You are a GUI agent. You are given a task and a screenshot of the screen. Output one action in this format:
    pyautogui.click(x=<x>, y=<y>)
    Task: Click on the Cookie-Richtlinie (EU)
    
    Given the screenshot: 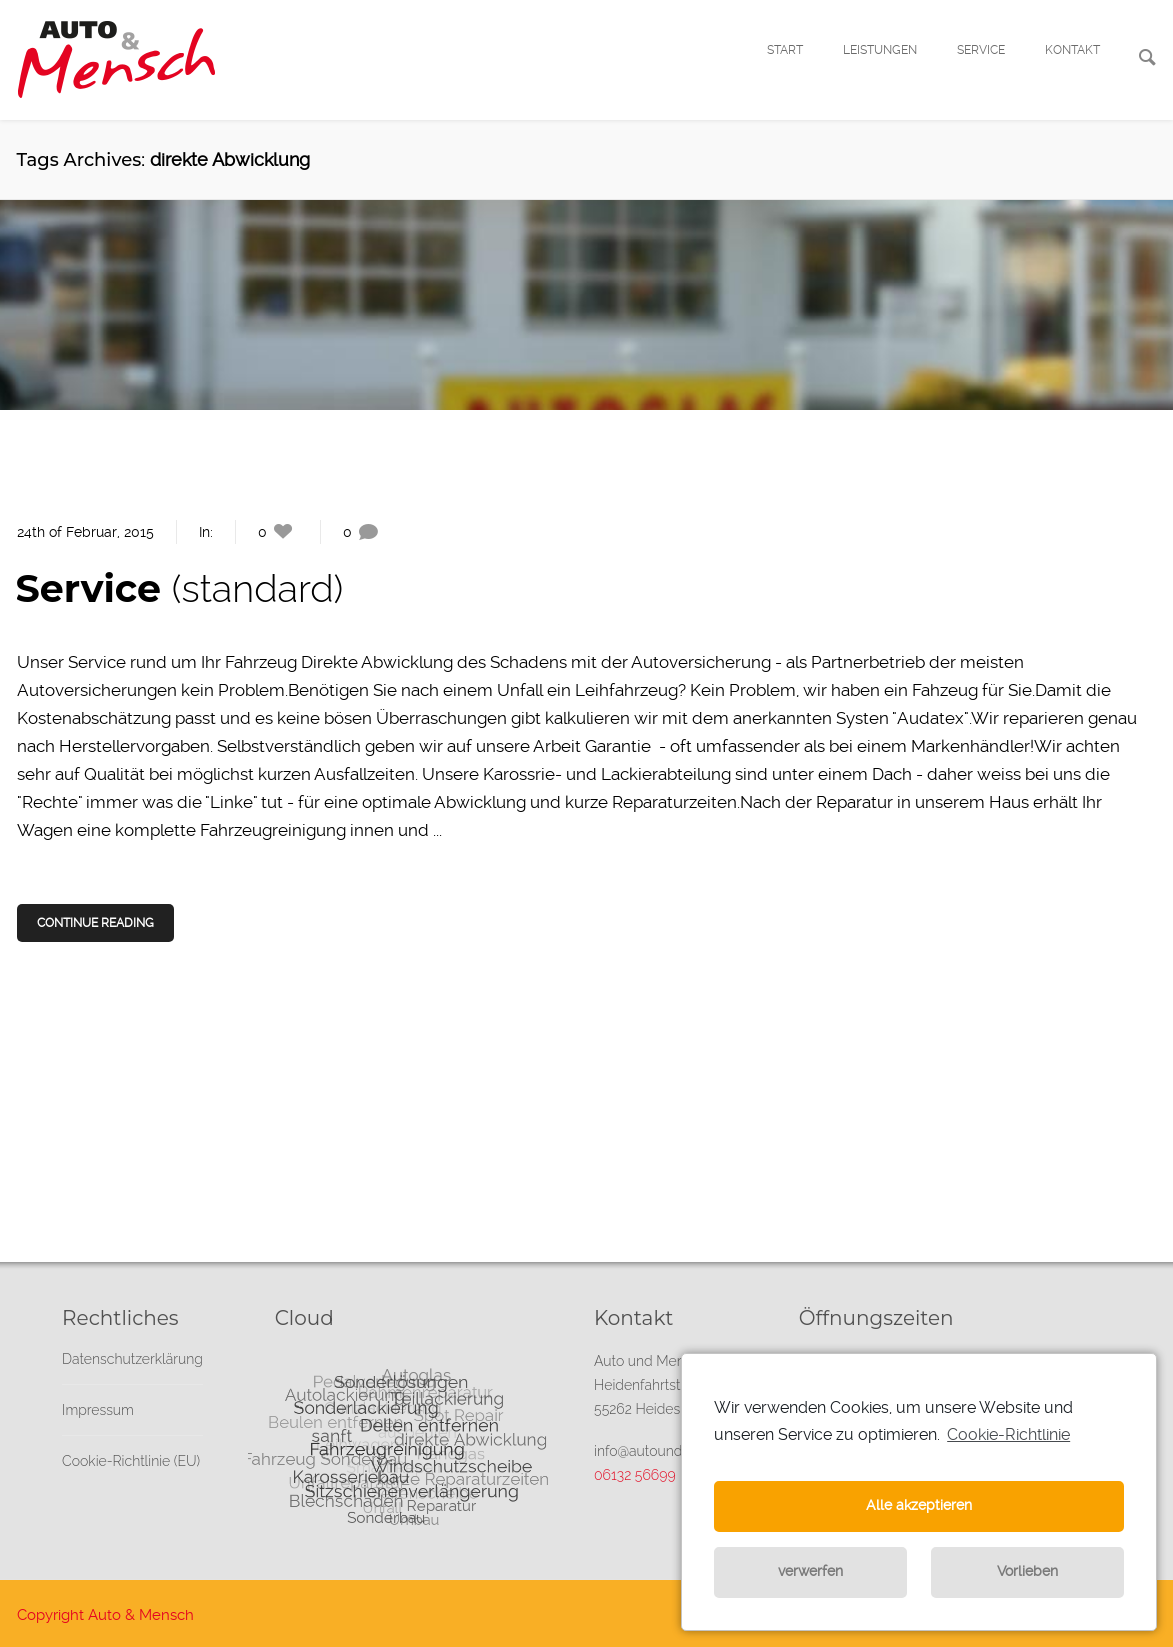 What is the action you would take?
    pyautogui.click(x=131, y=1461)
    